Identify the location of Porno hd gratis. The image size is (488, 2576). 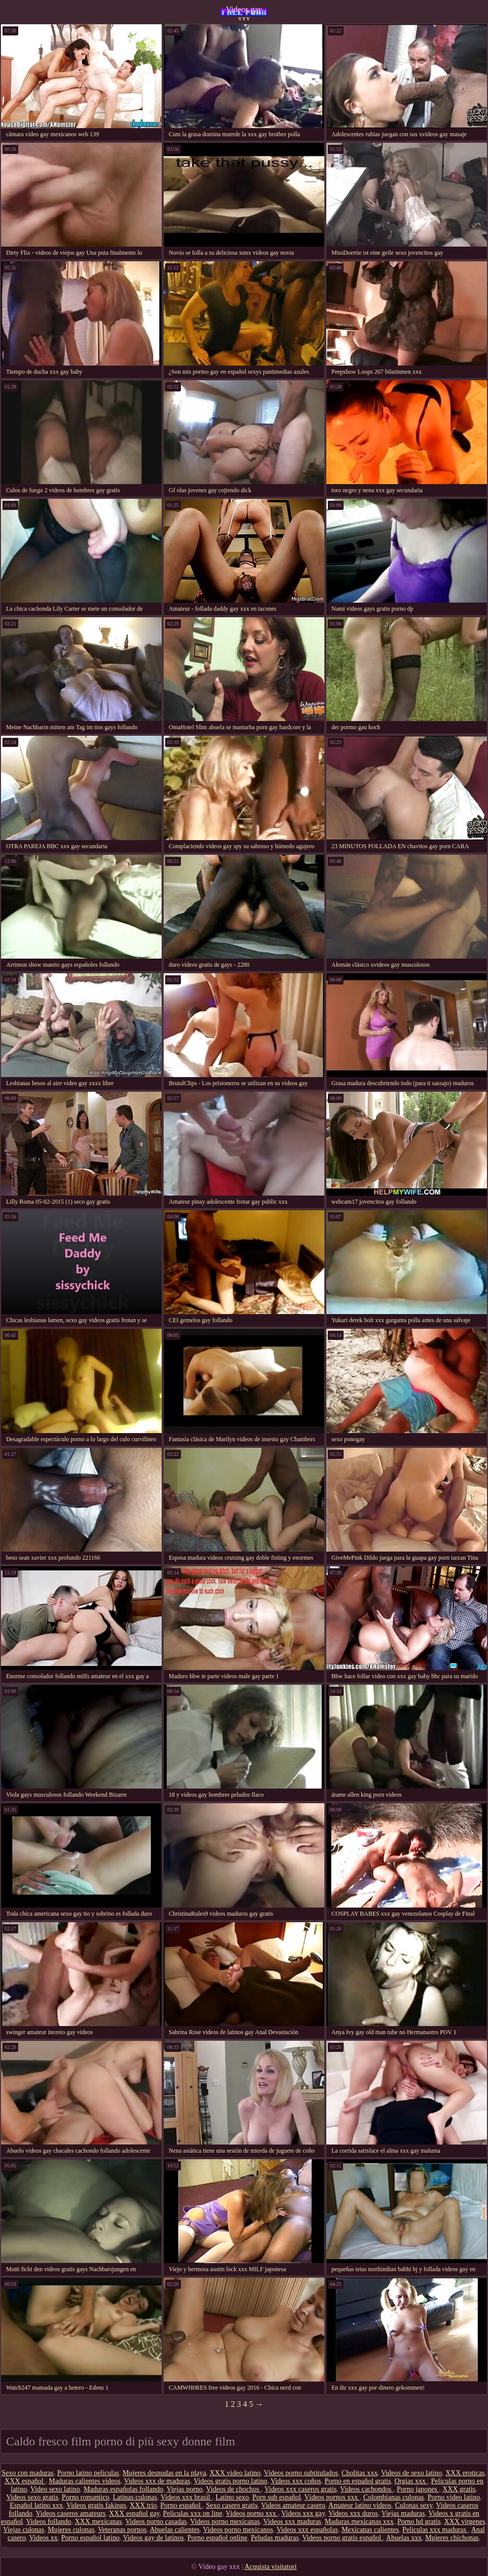
(419, 2521).